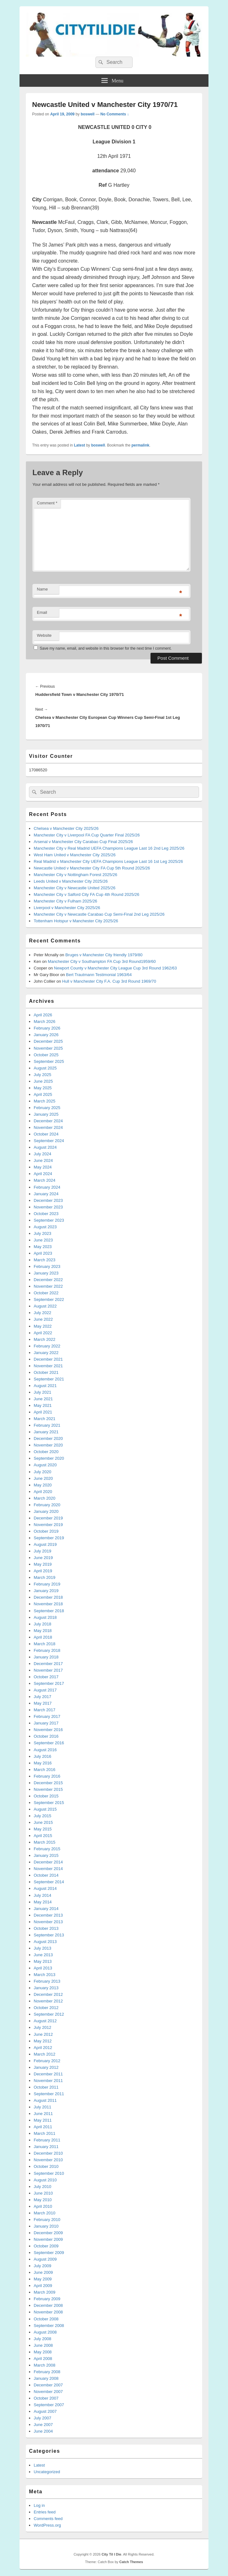  I want to click on June 2021, so click(43, 1398).